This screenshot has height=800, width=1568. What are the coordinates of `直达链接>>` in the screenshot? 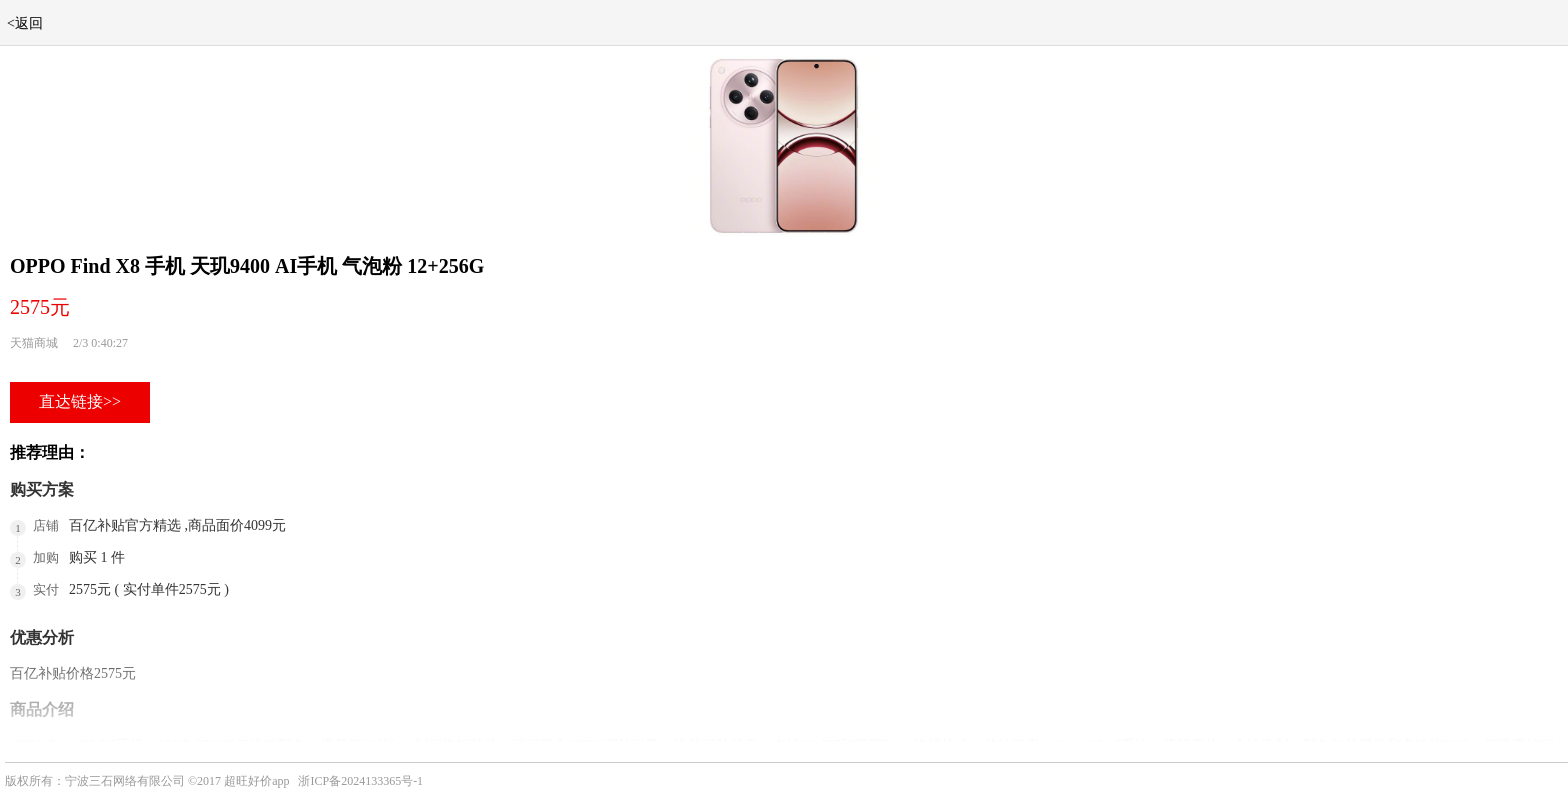 It's located at (80, 401).